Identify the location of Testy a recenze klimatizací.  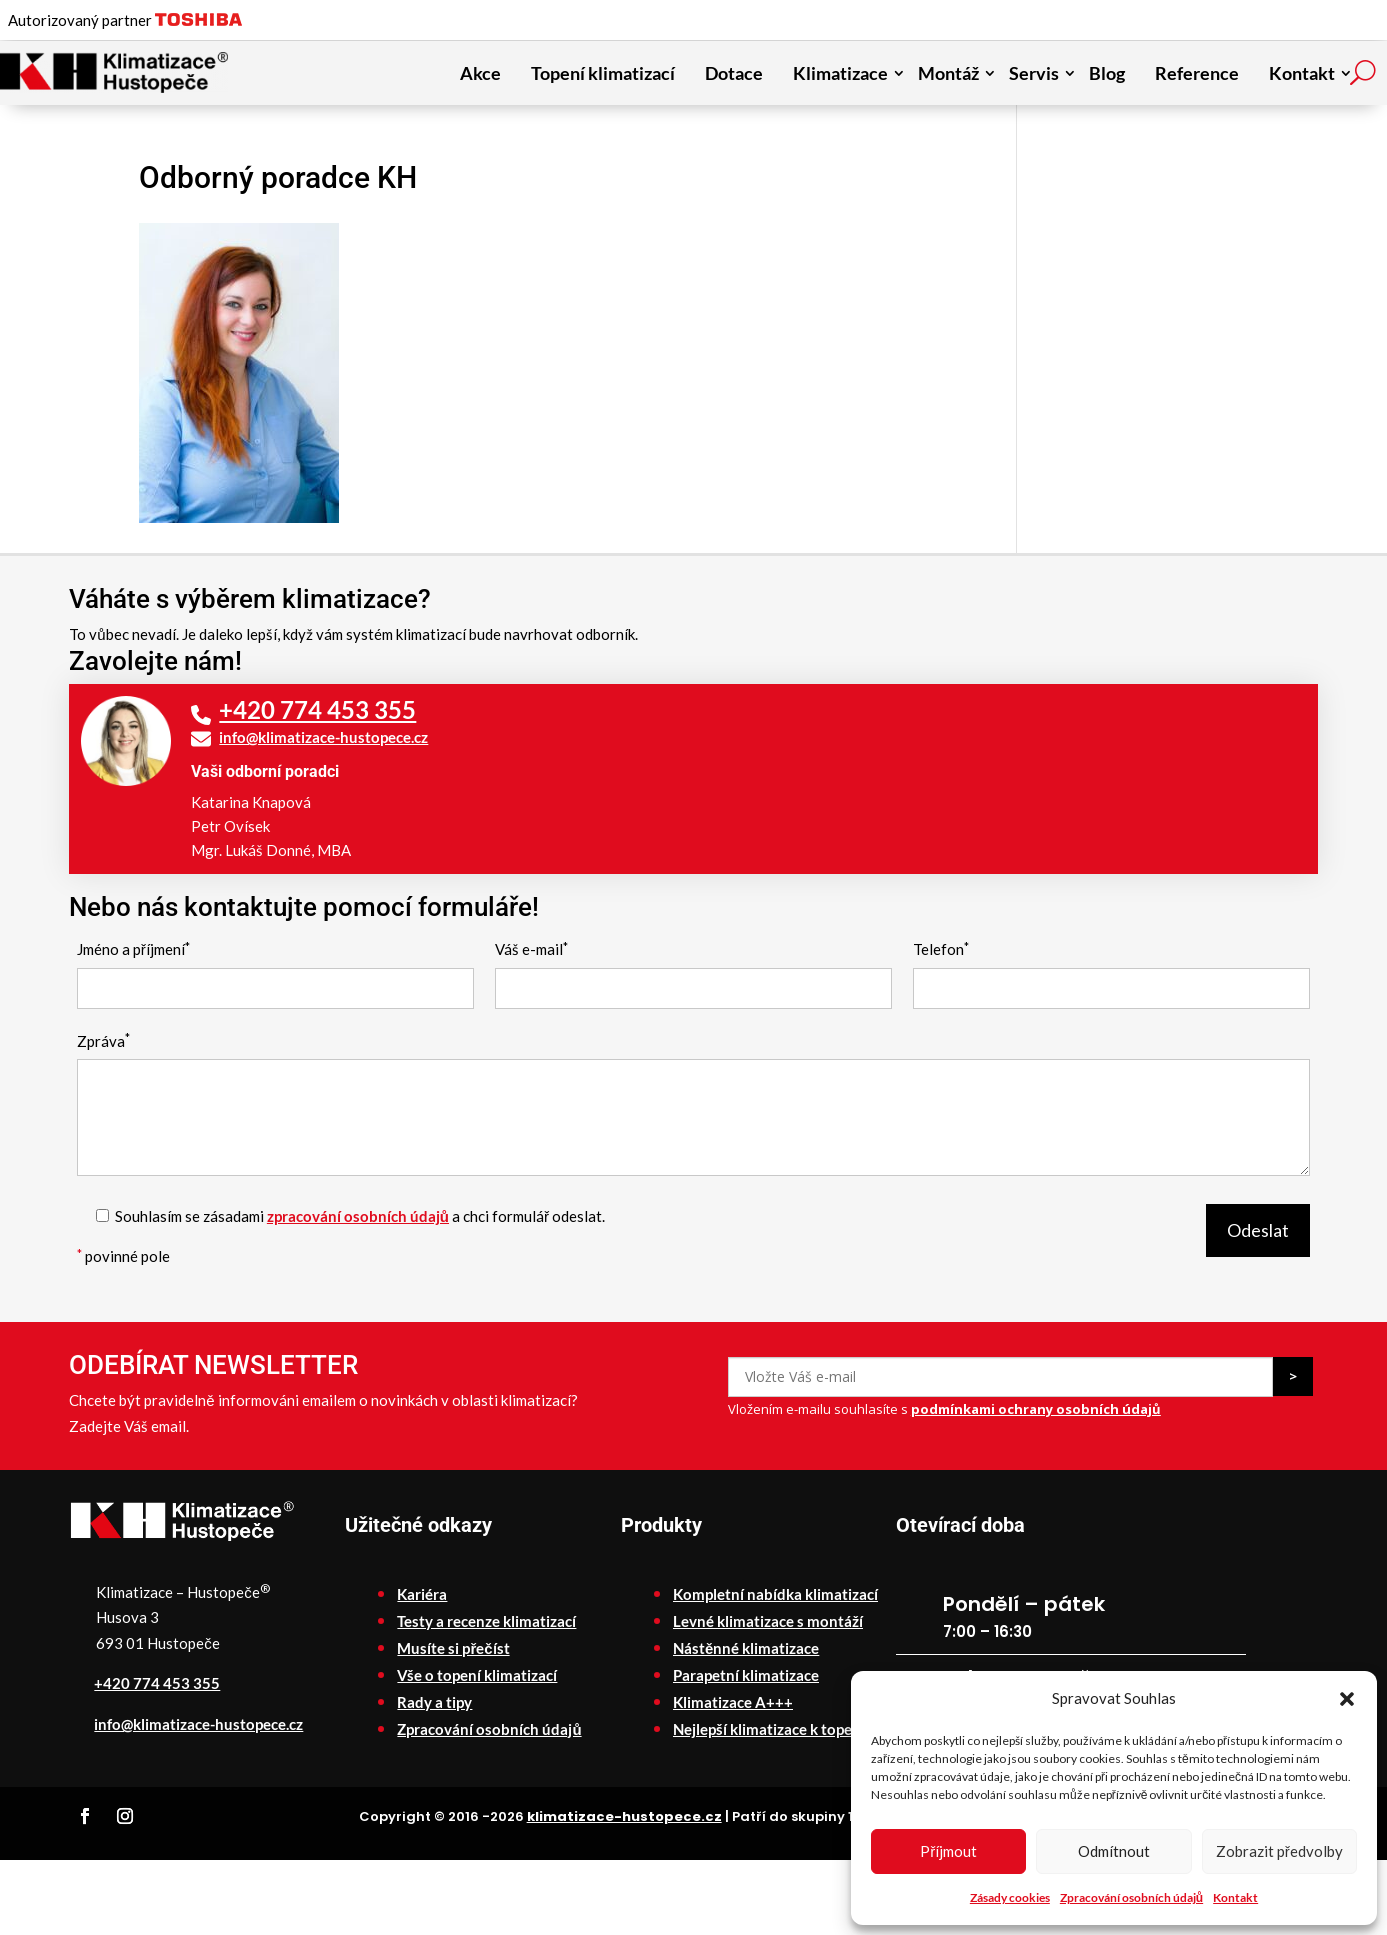
(486, 1621).